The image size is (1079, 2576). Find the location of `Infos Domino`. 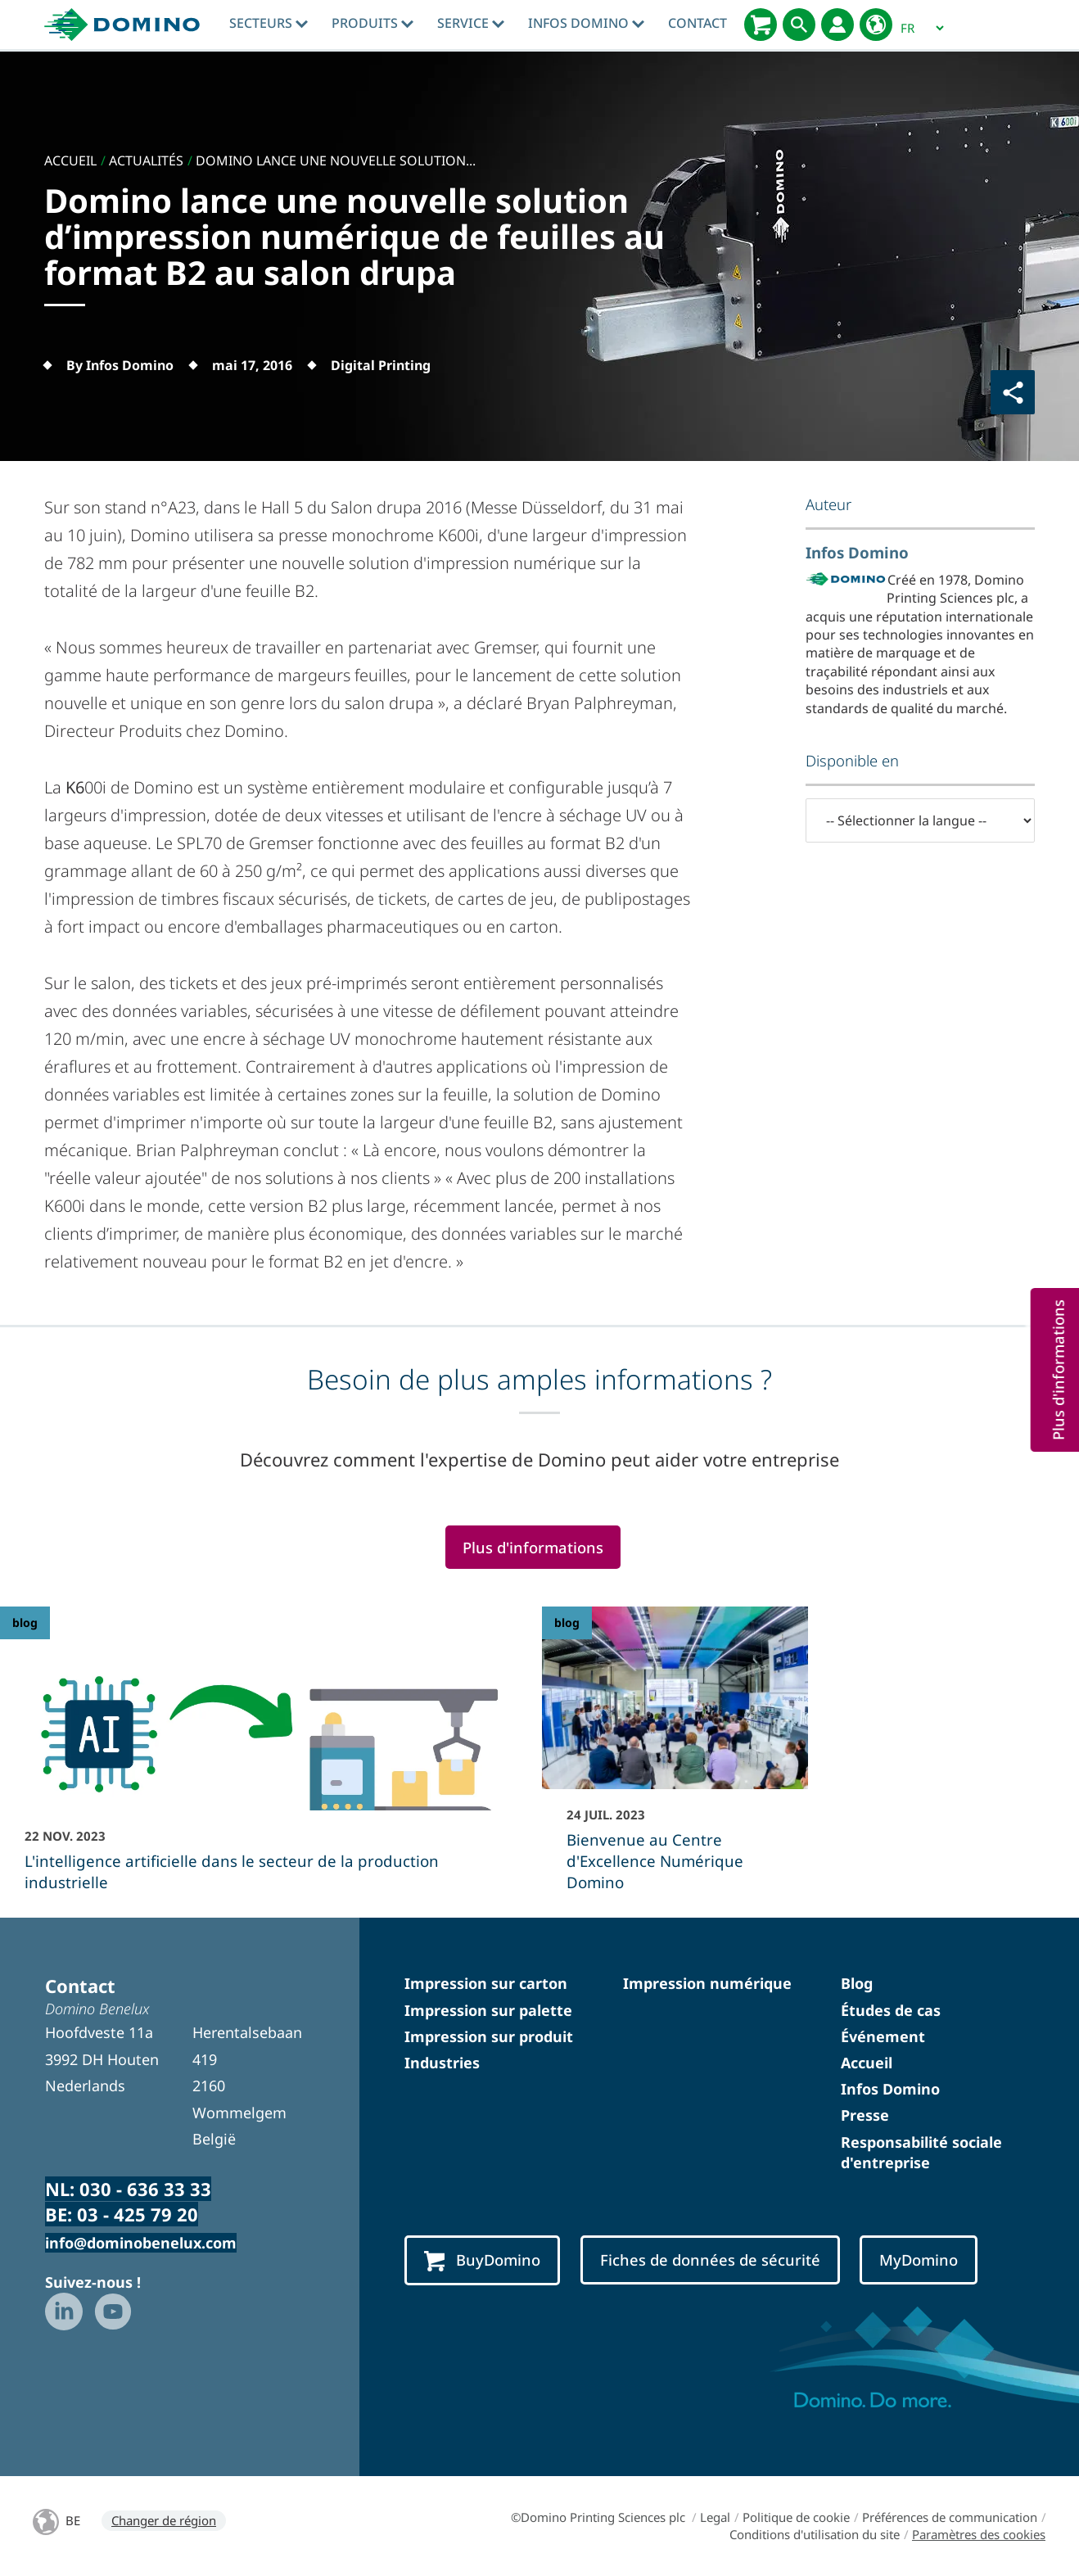

Infos Domino is located at coordinates (586, 23).